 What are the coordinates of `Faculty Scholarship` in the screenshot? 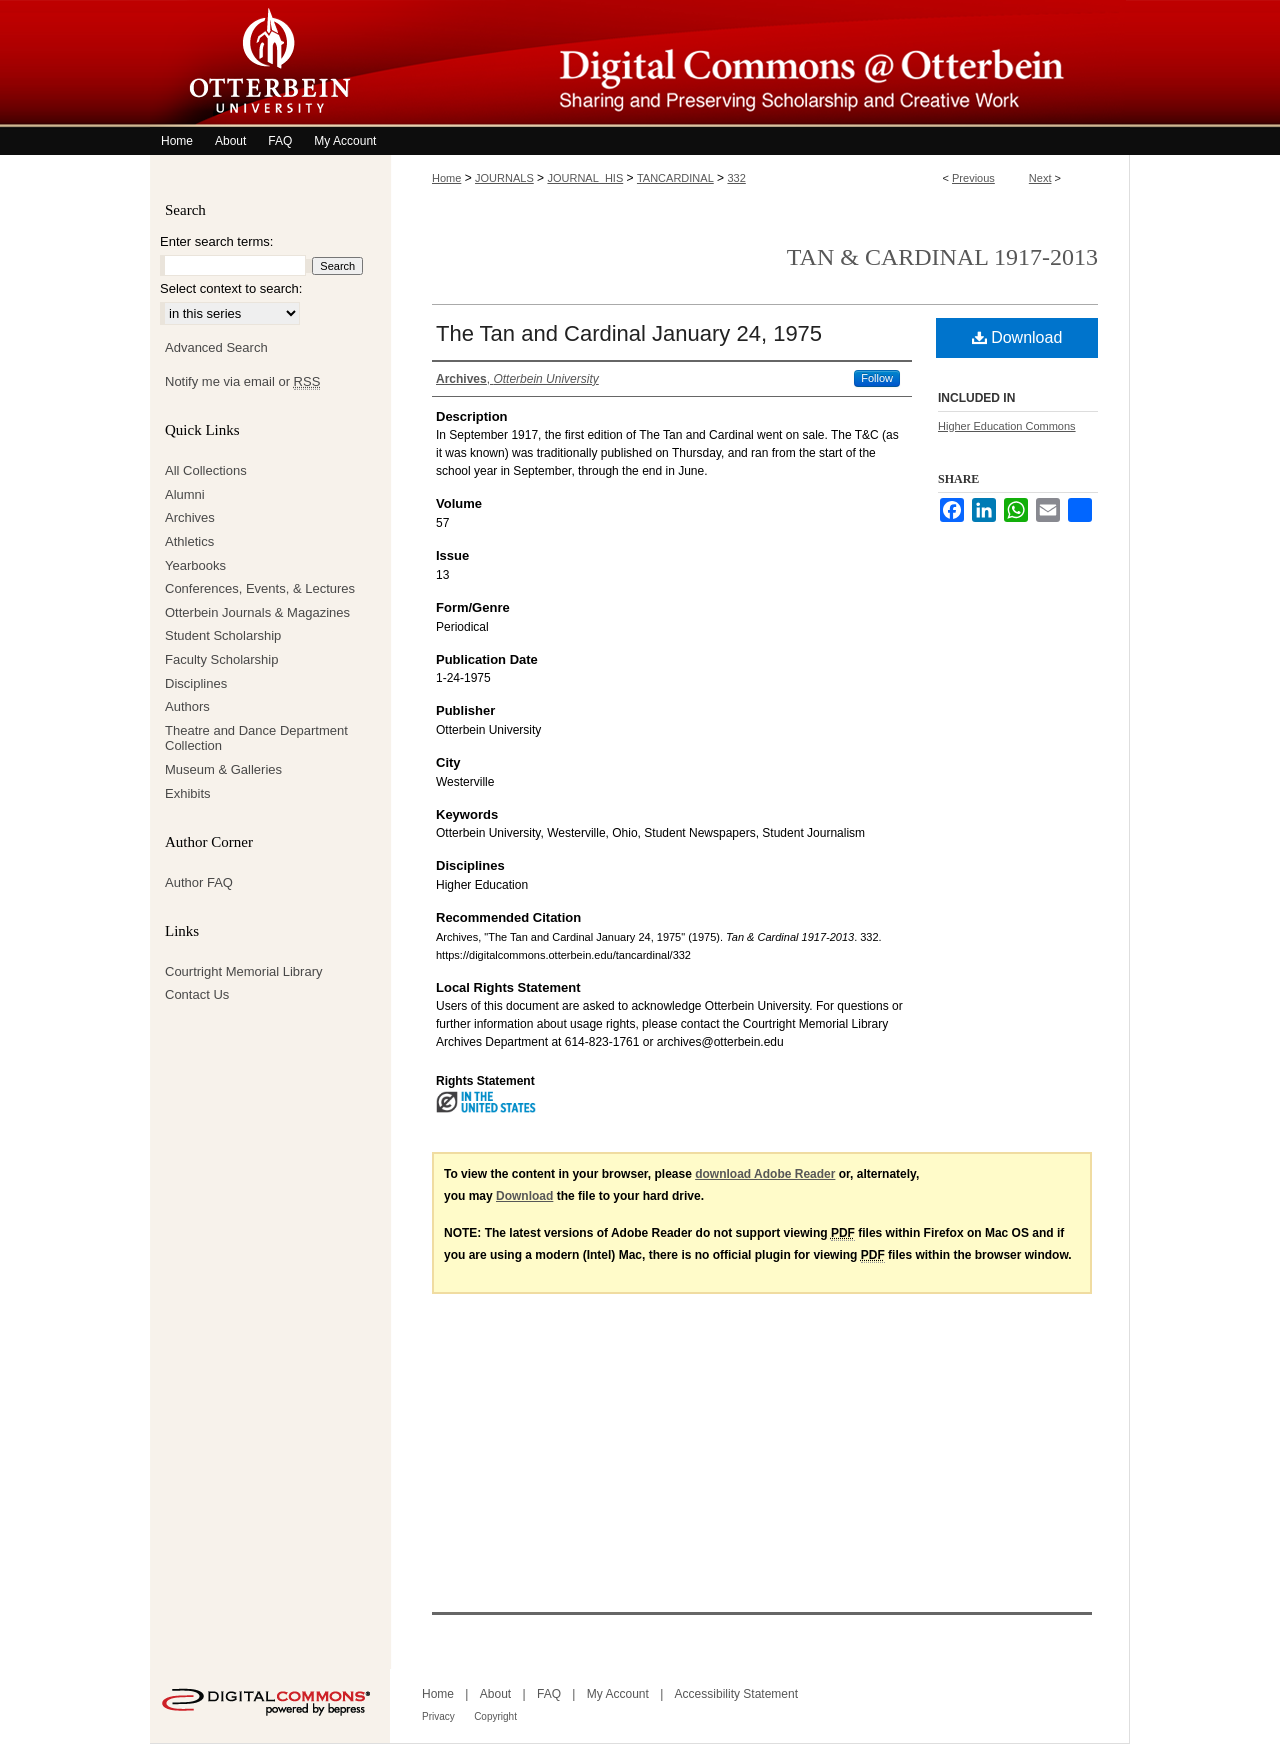 It's located at (221, 659).